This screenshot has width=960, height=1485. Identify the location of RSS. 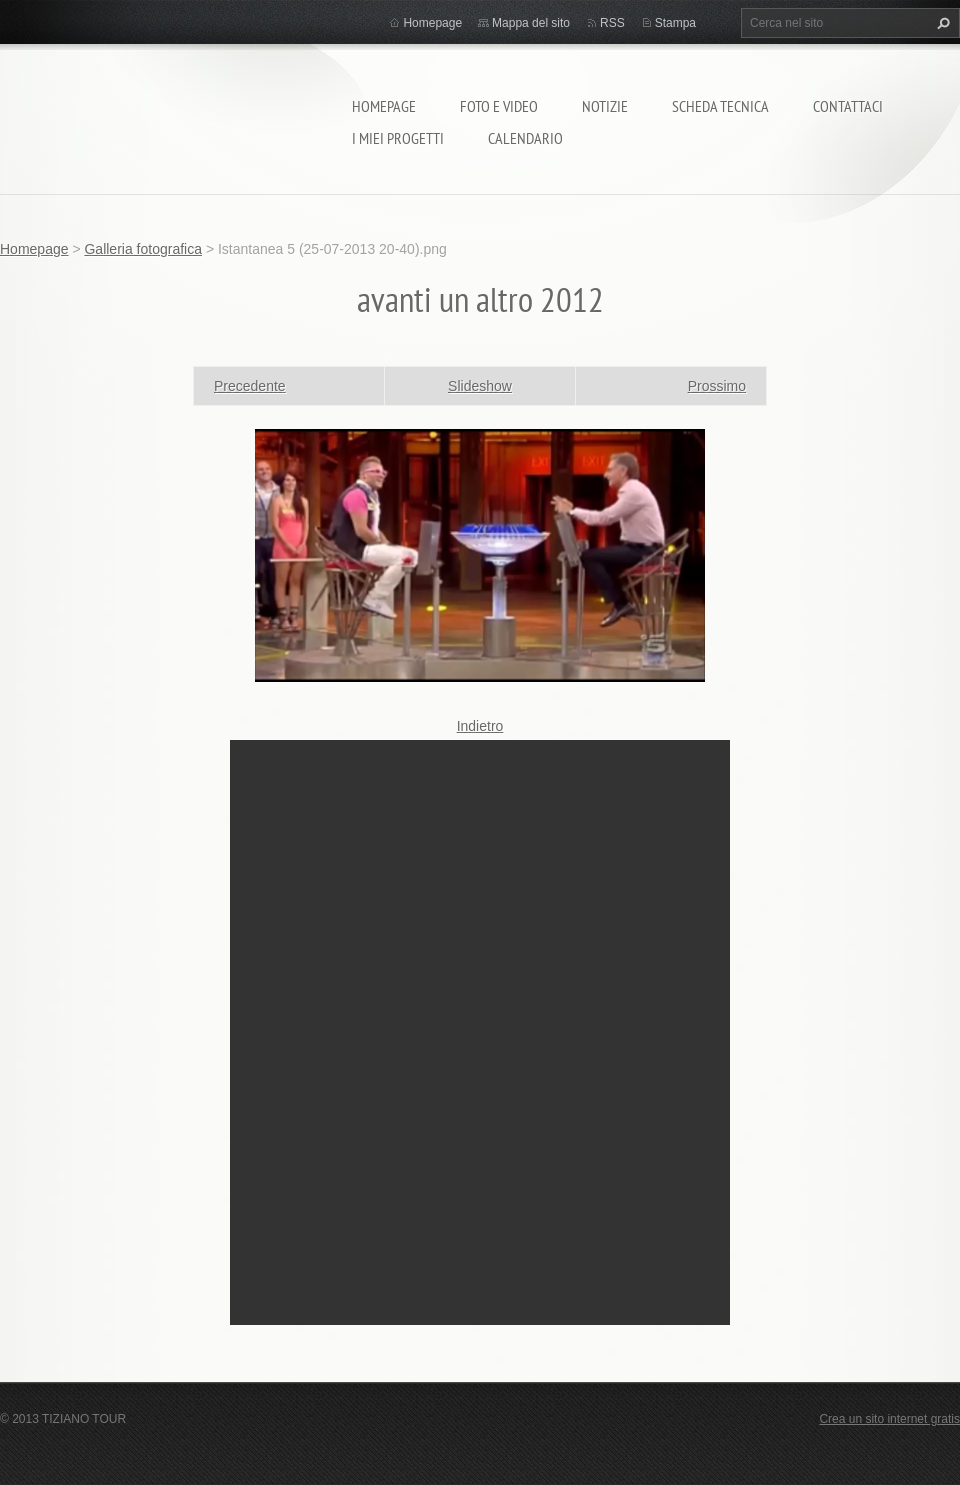
(612, 23).